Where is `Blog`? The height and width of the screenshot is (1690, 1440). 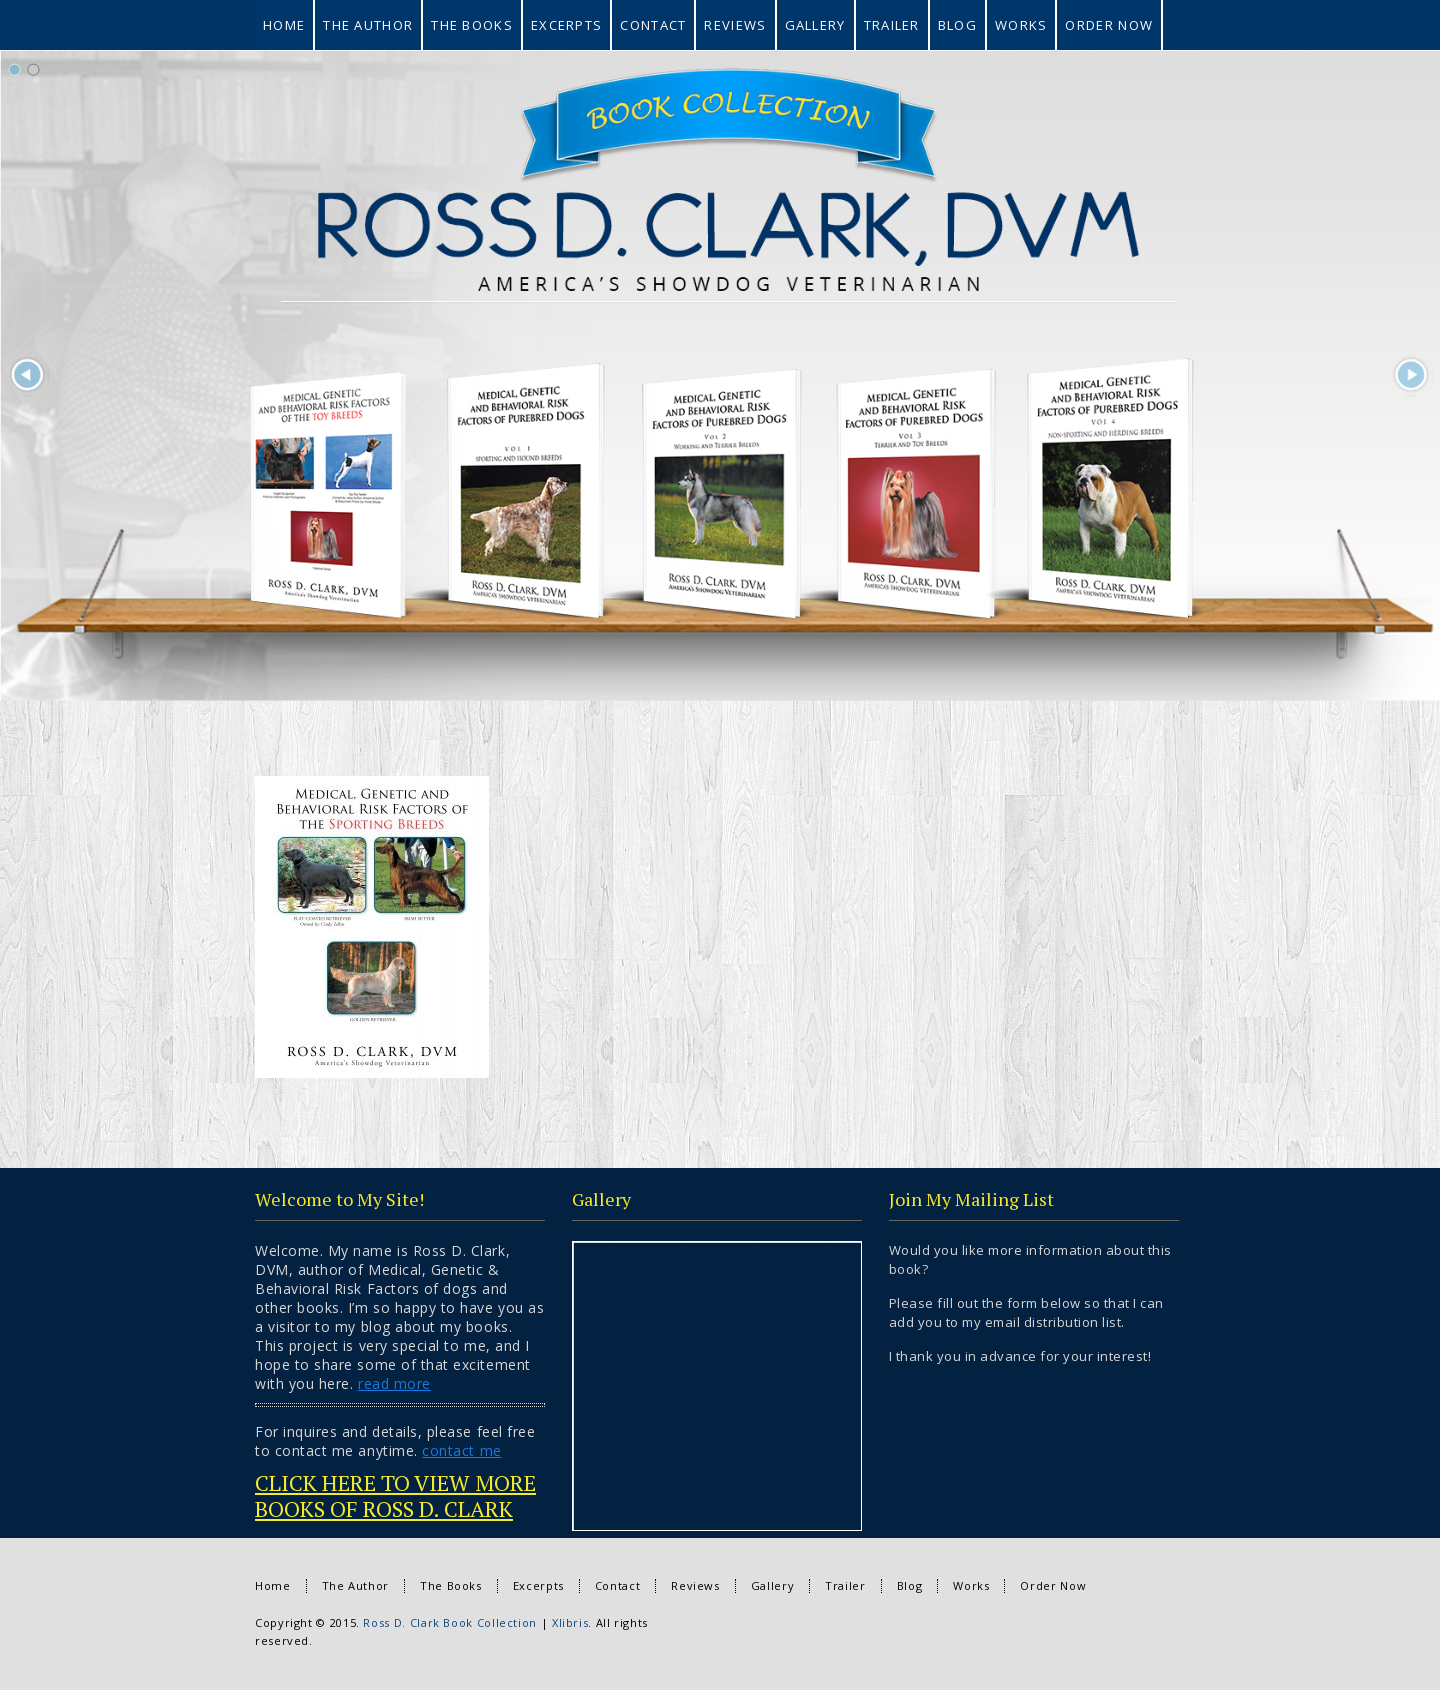
Blog is located at coordinates (910, 1585).